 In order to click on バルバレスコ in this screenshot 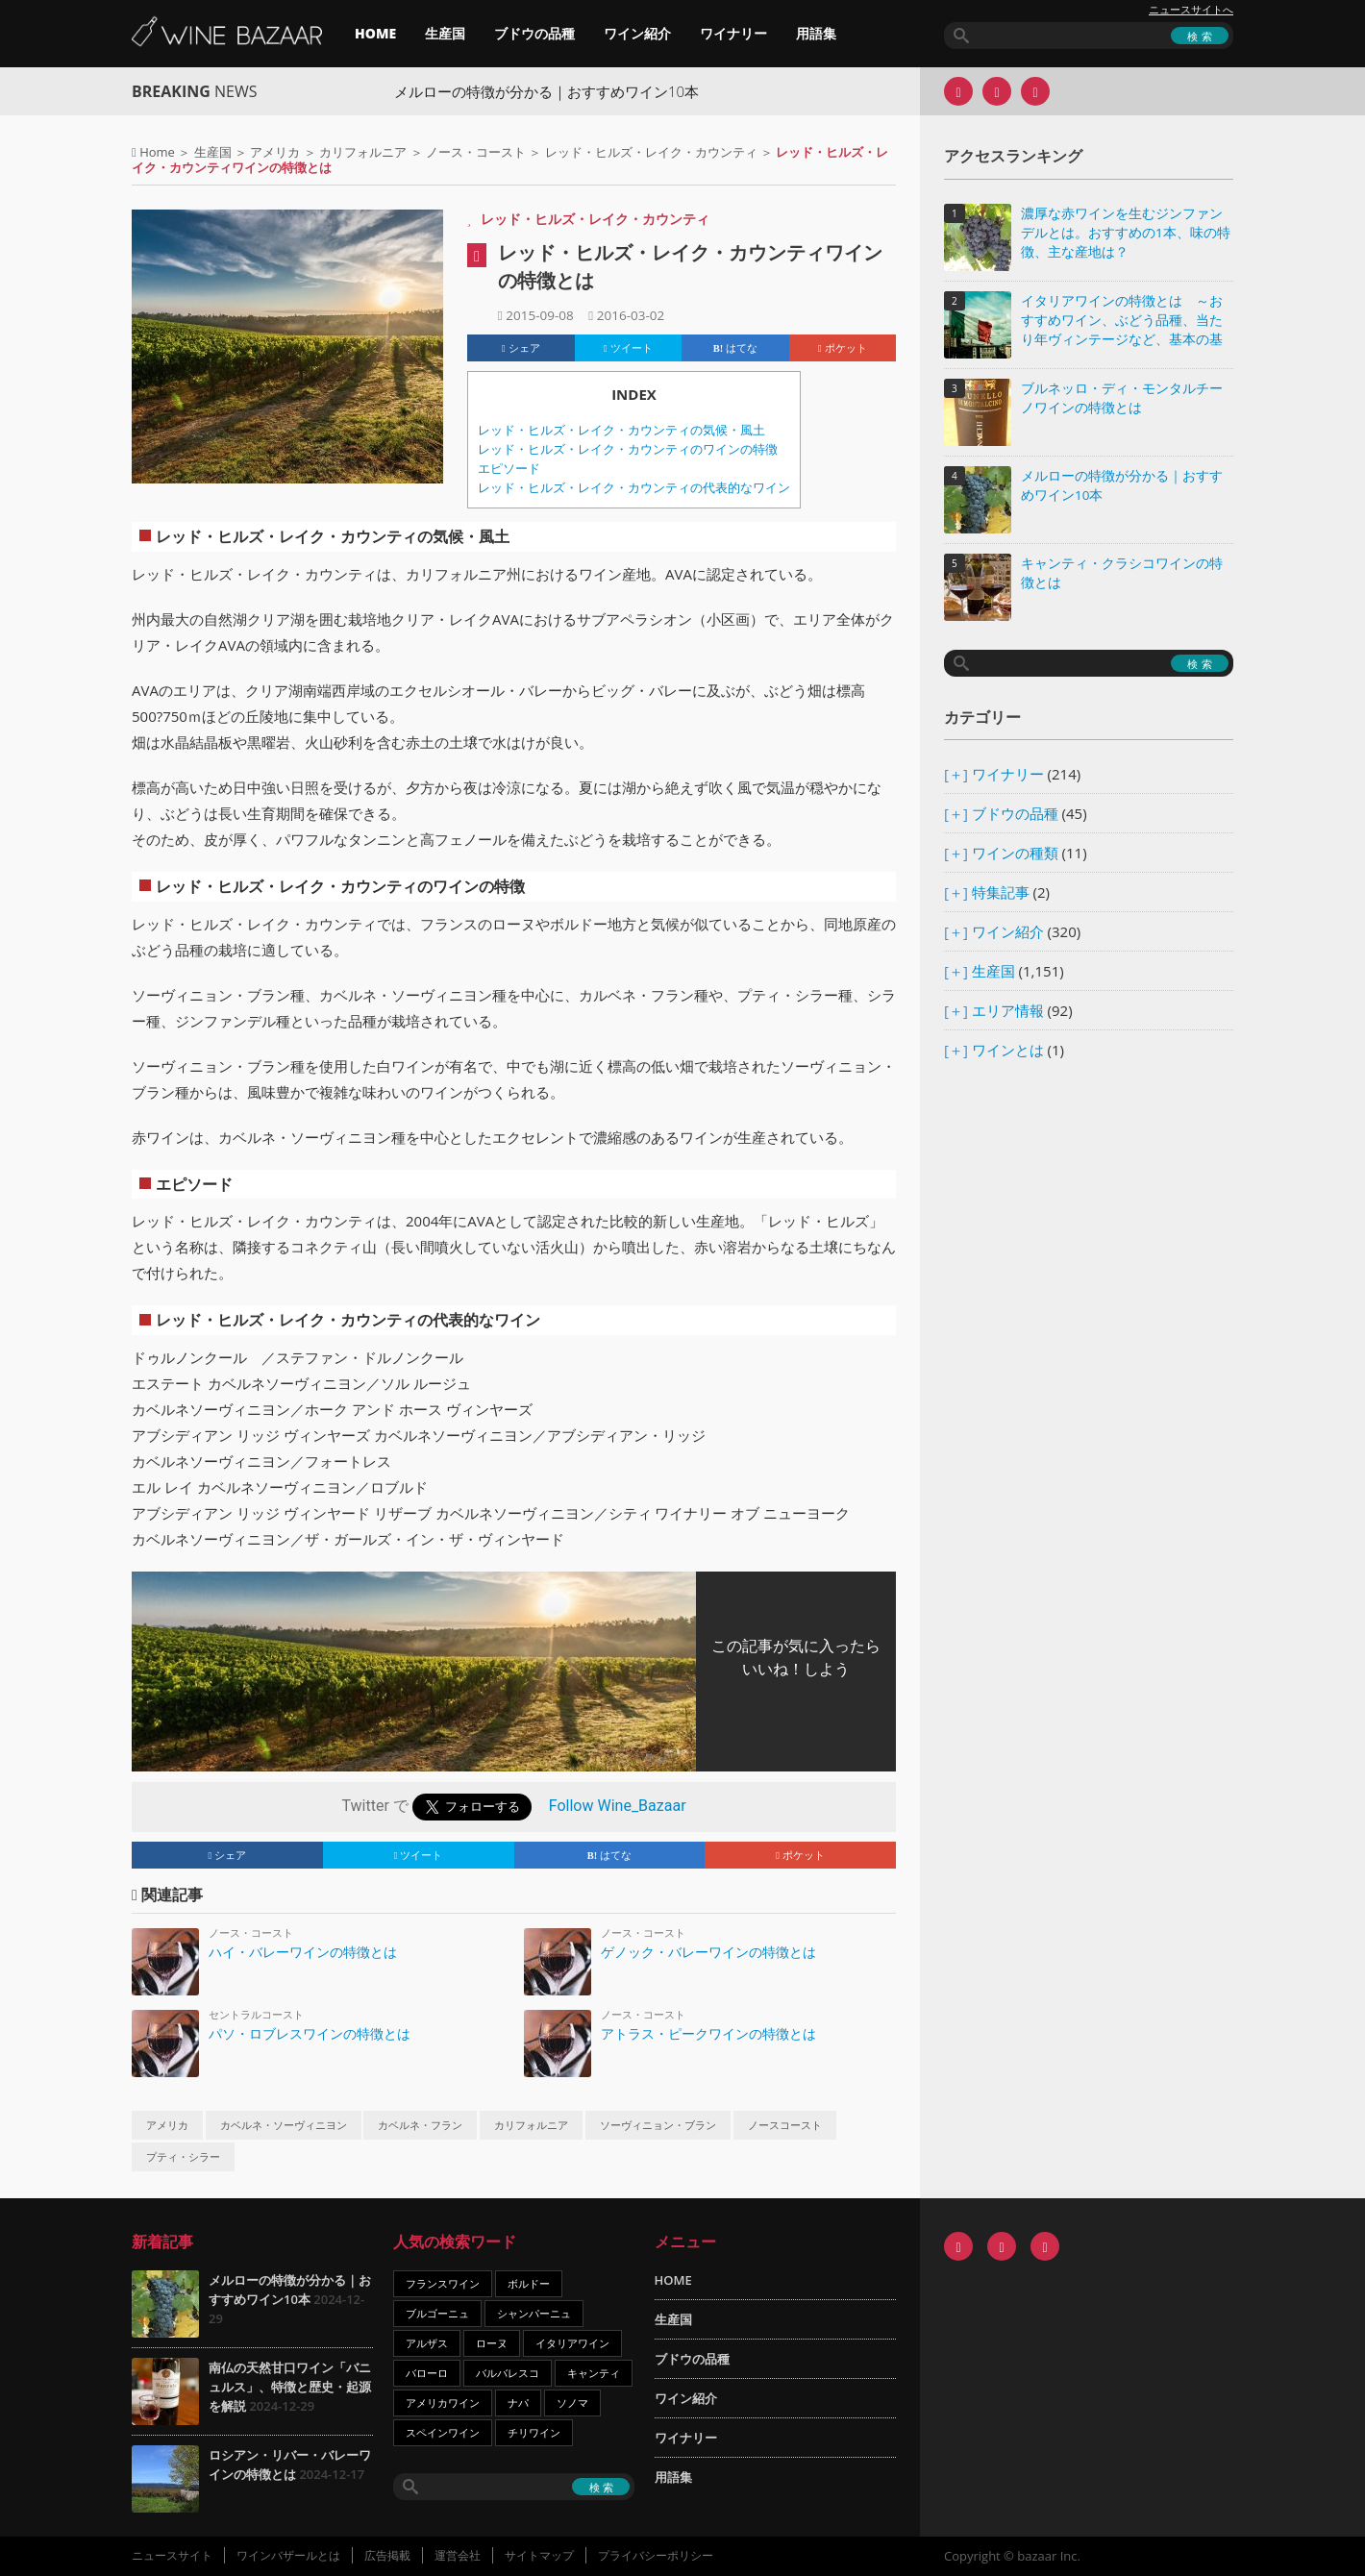, I will do `click(507, 2372)`.